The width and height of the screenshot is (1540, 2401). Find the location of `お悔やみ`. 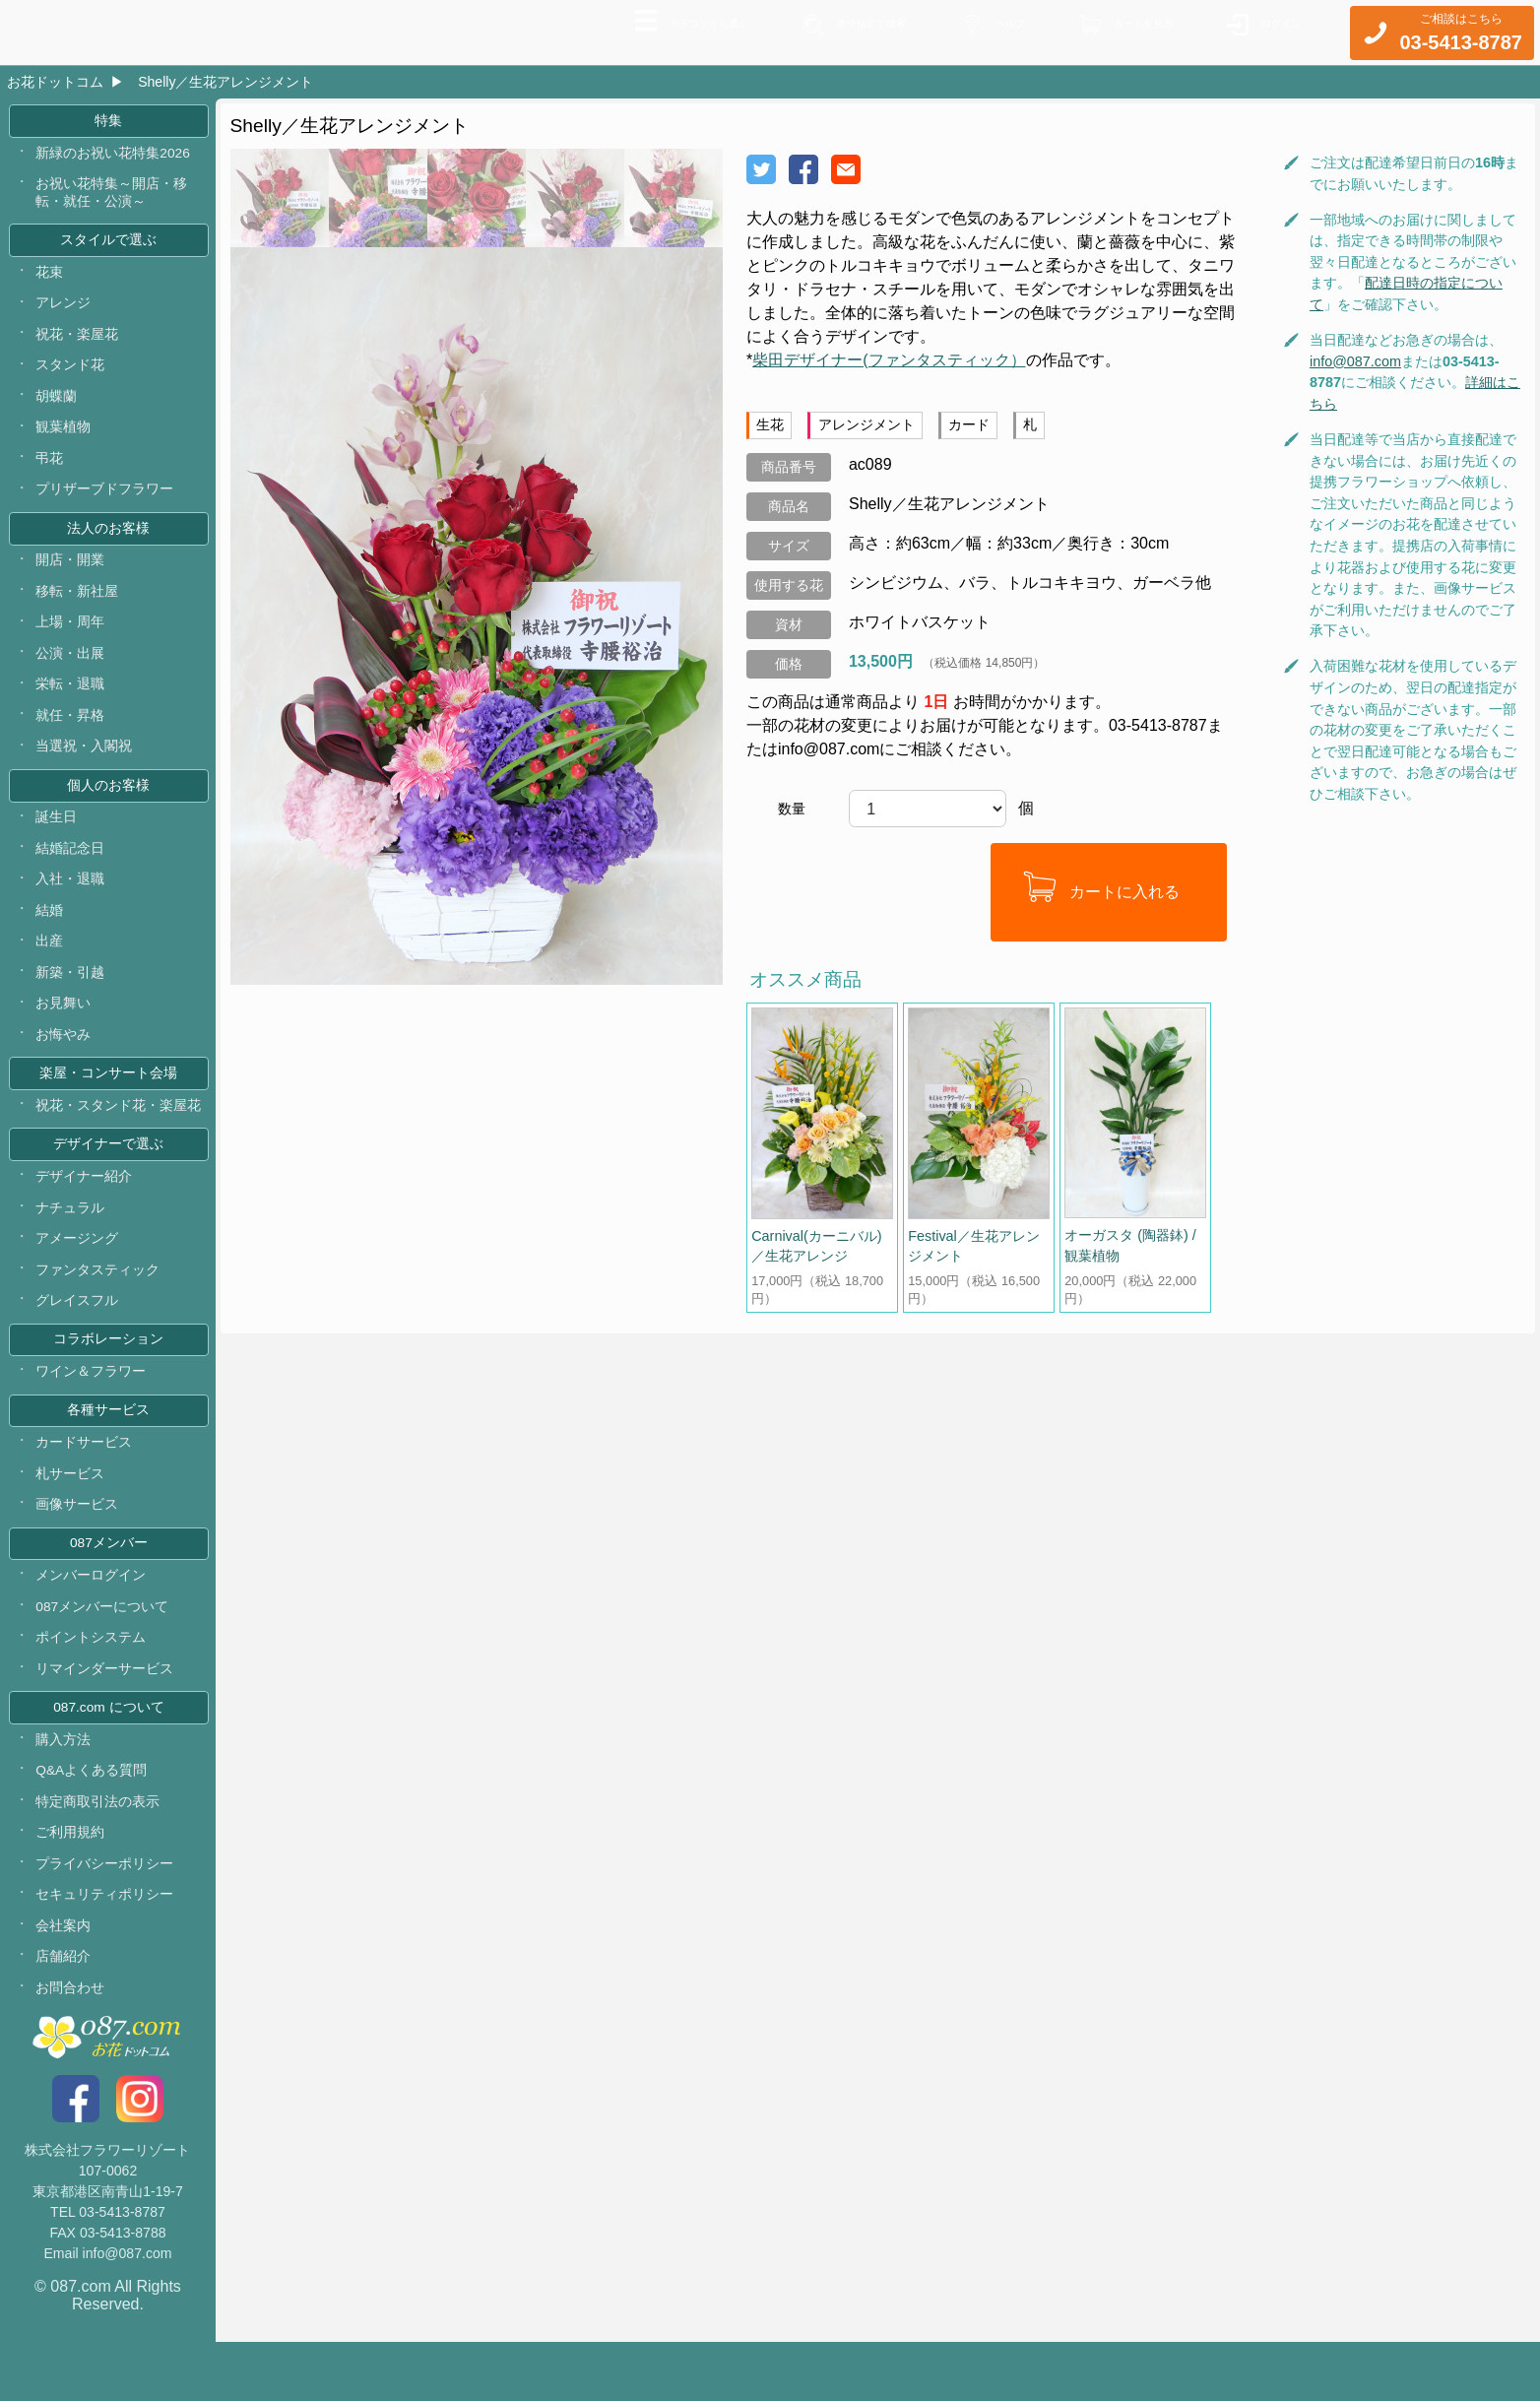

お悔やみ is located at coordinates (64, 1063).